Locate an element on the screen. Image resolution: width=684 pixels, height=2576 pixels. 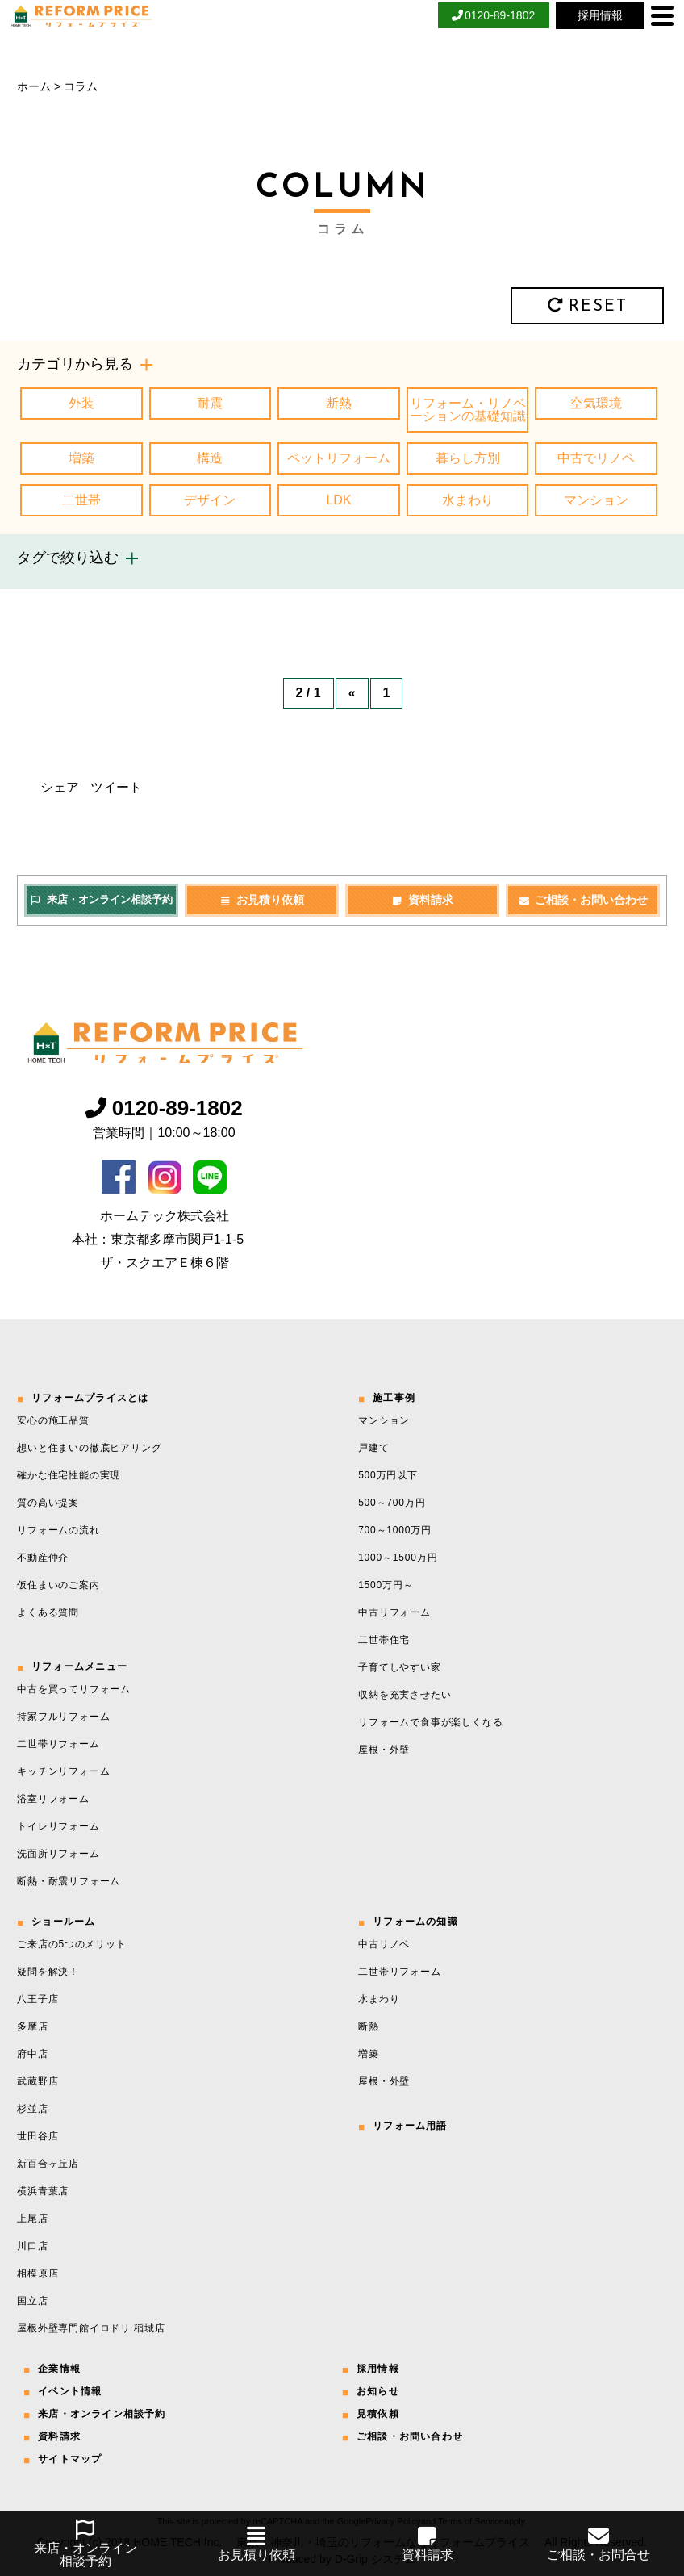
デザイン is located at coordinates (210, 500).